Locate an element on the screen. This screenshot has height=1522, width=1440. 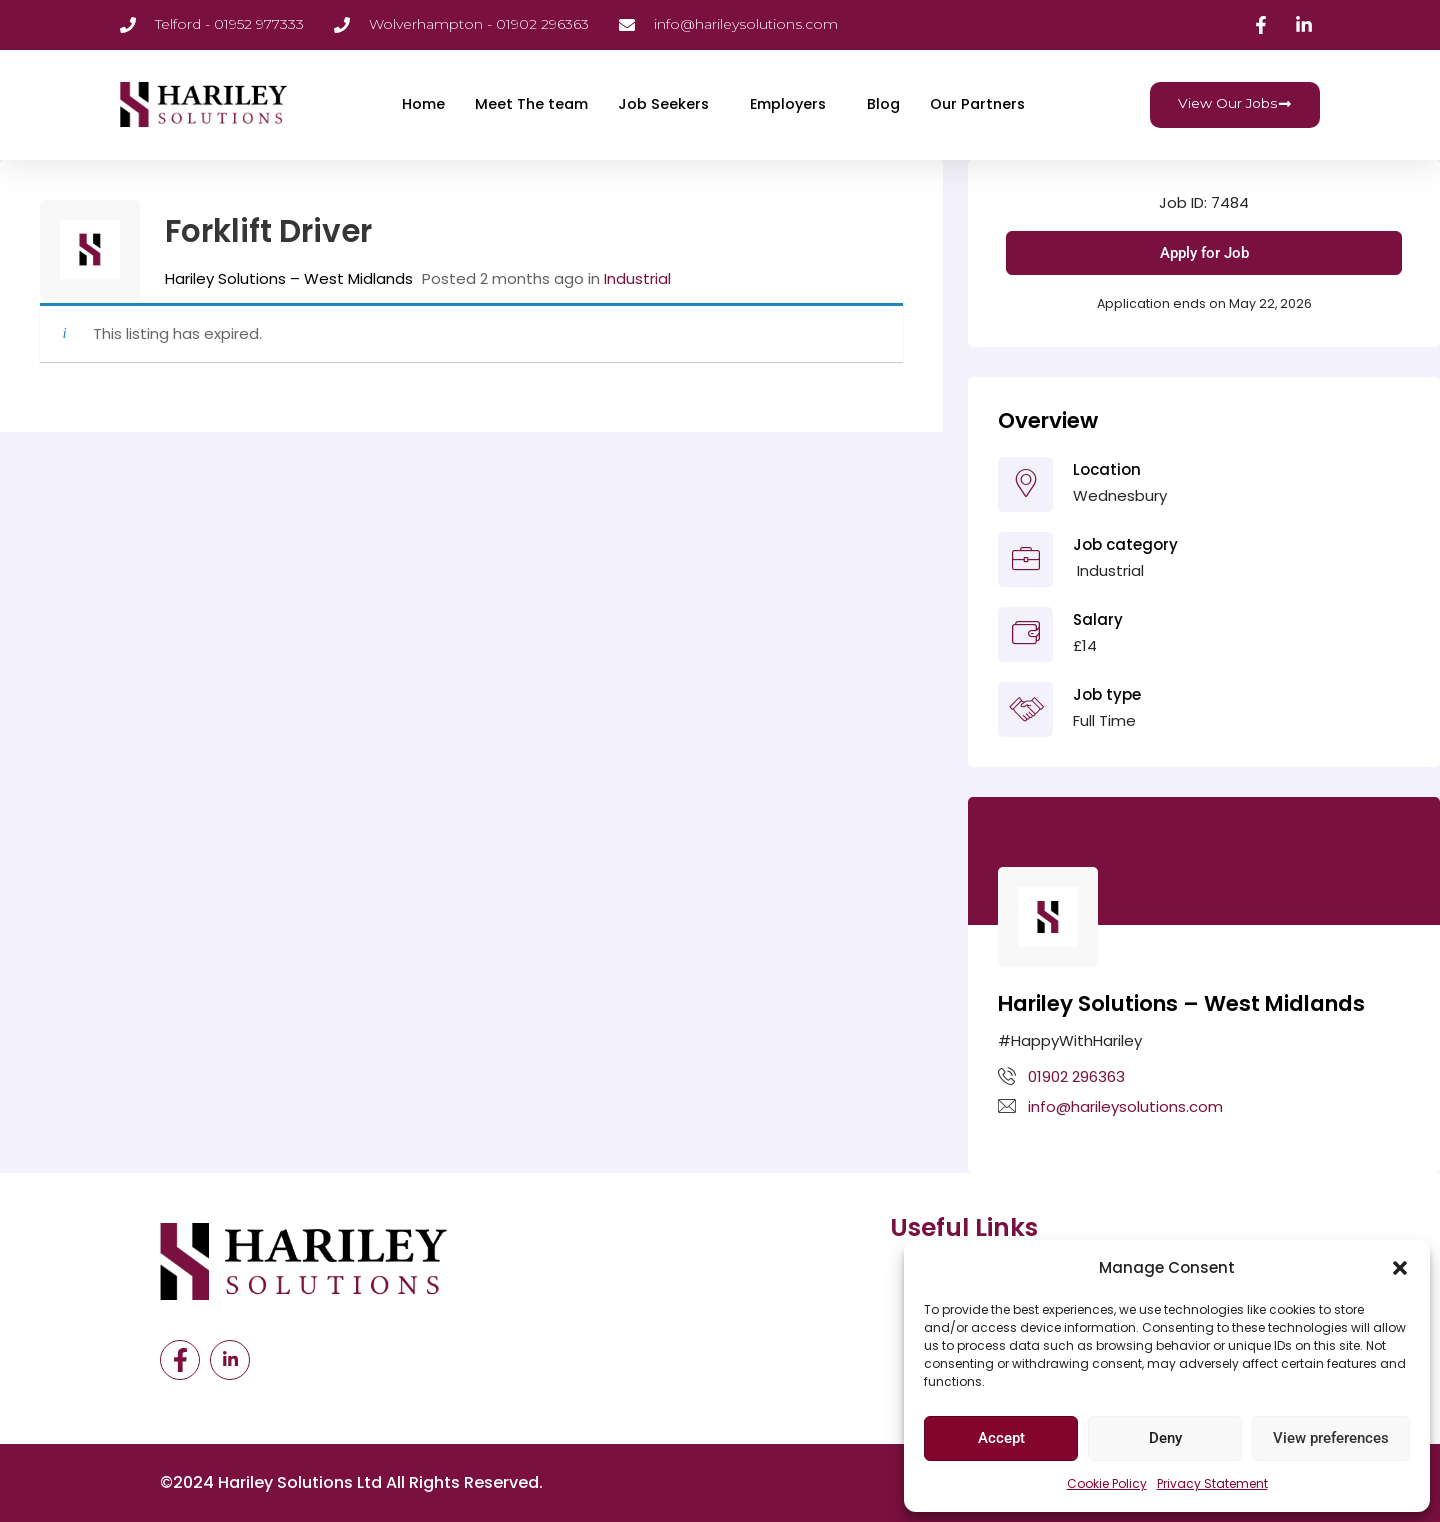
Apply for Job is located at coordinates (1204, 253).